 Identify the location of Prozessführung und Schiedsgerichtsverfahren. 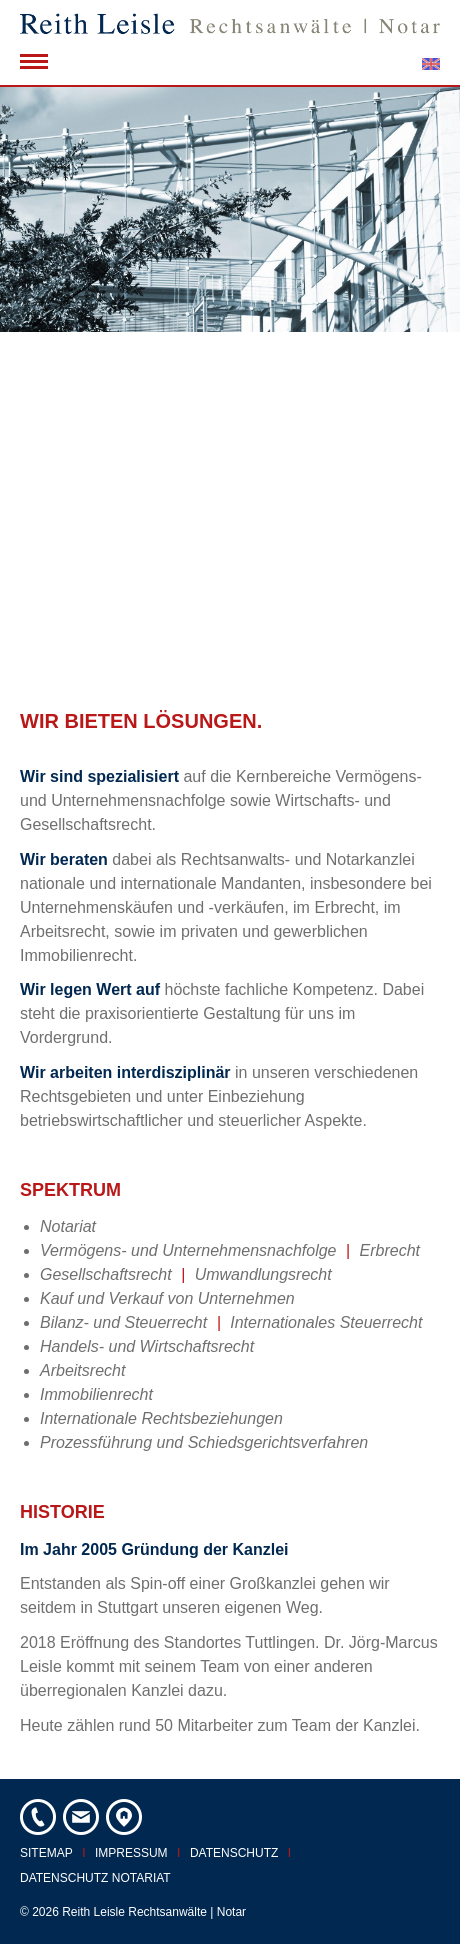
(204, 1442).